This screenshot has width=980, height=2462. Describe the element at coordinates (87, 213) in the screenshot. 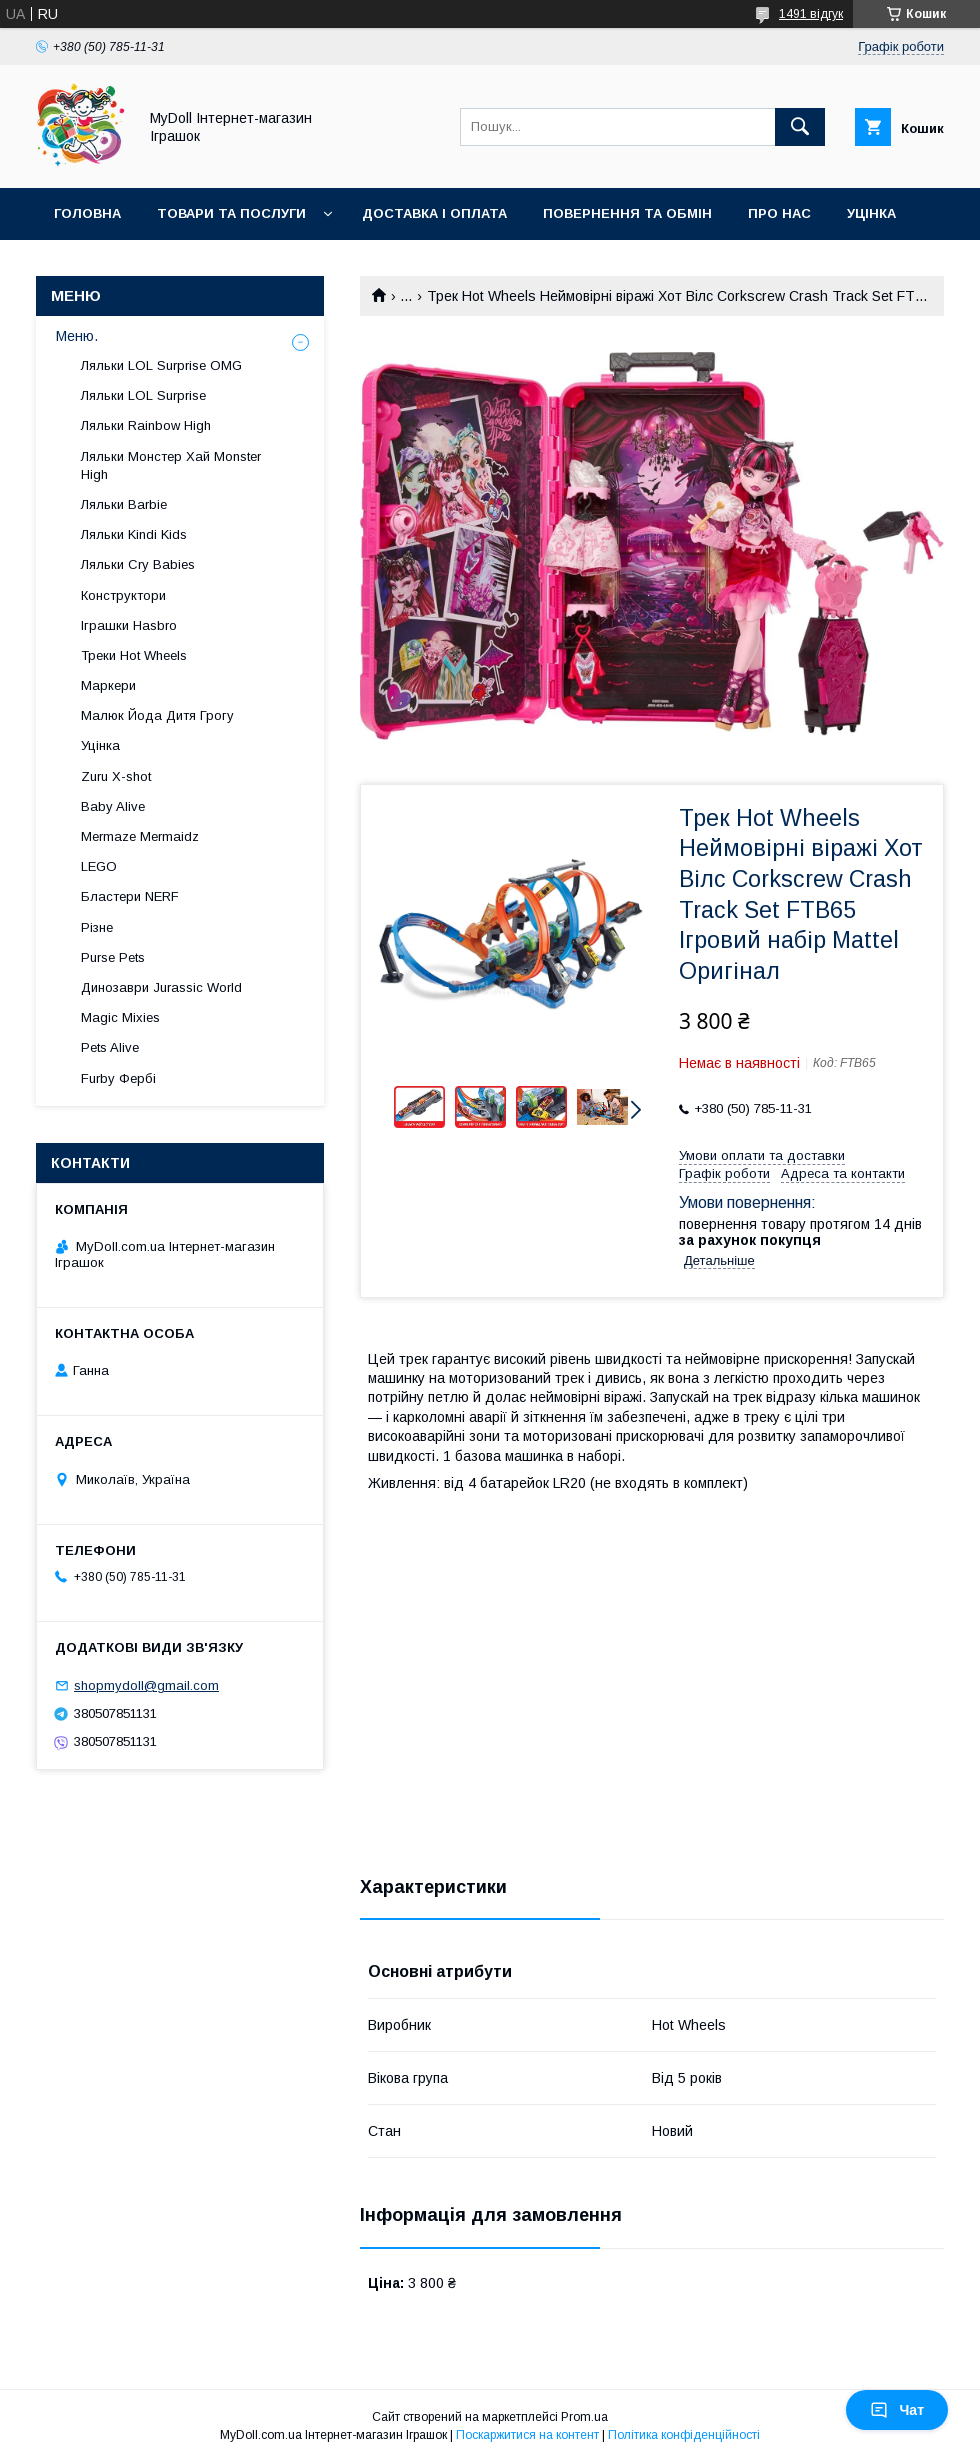

I see `Головна` at that location.